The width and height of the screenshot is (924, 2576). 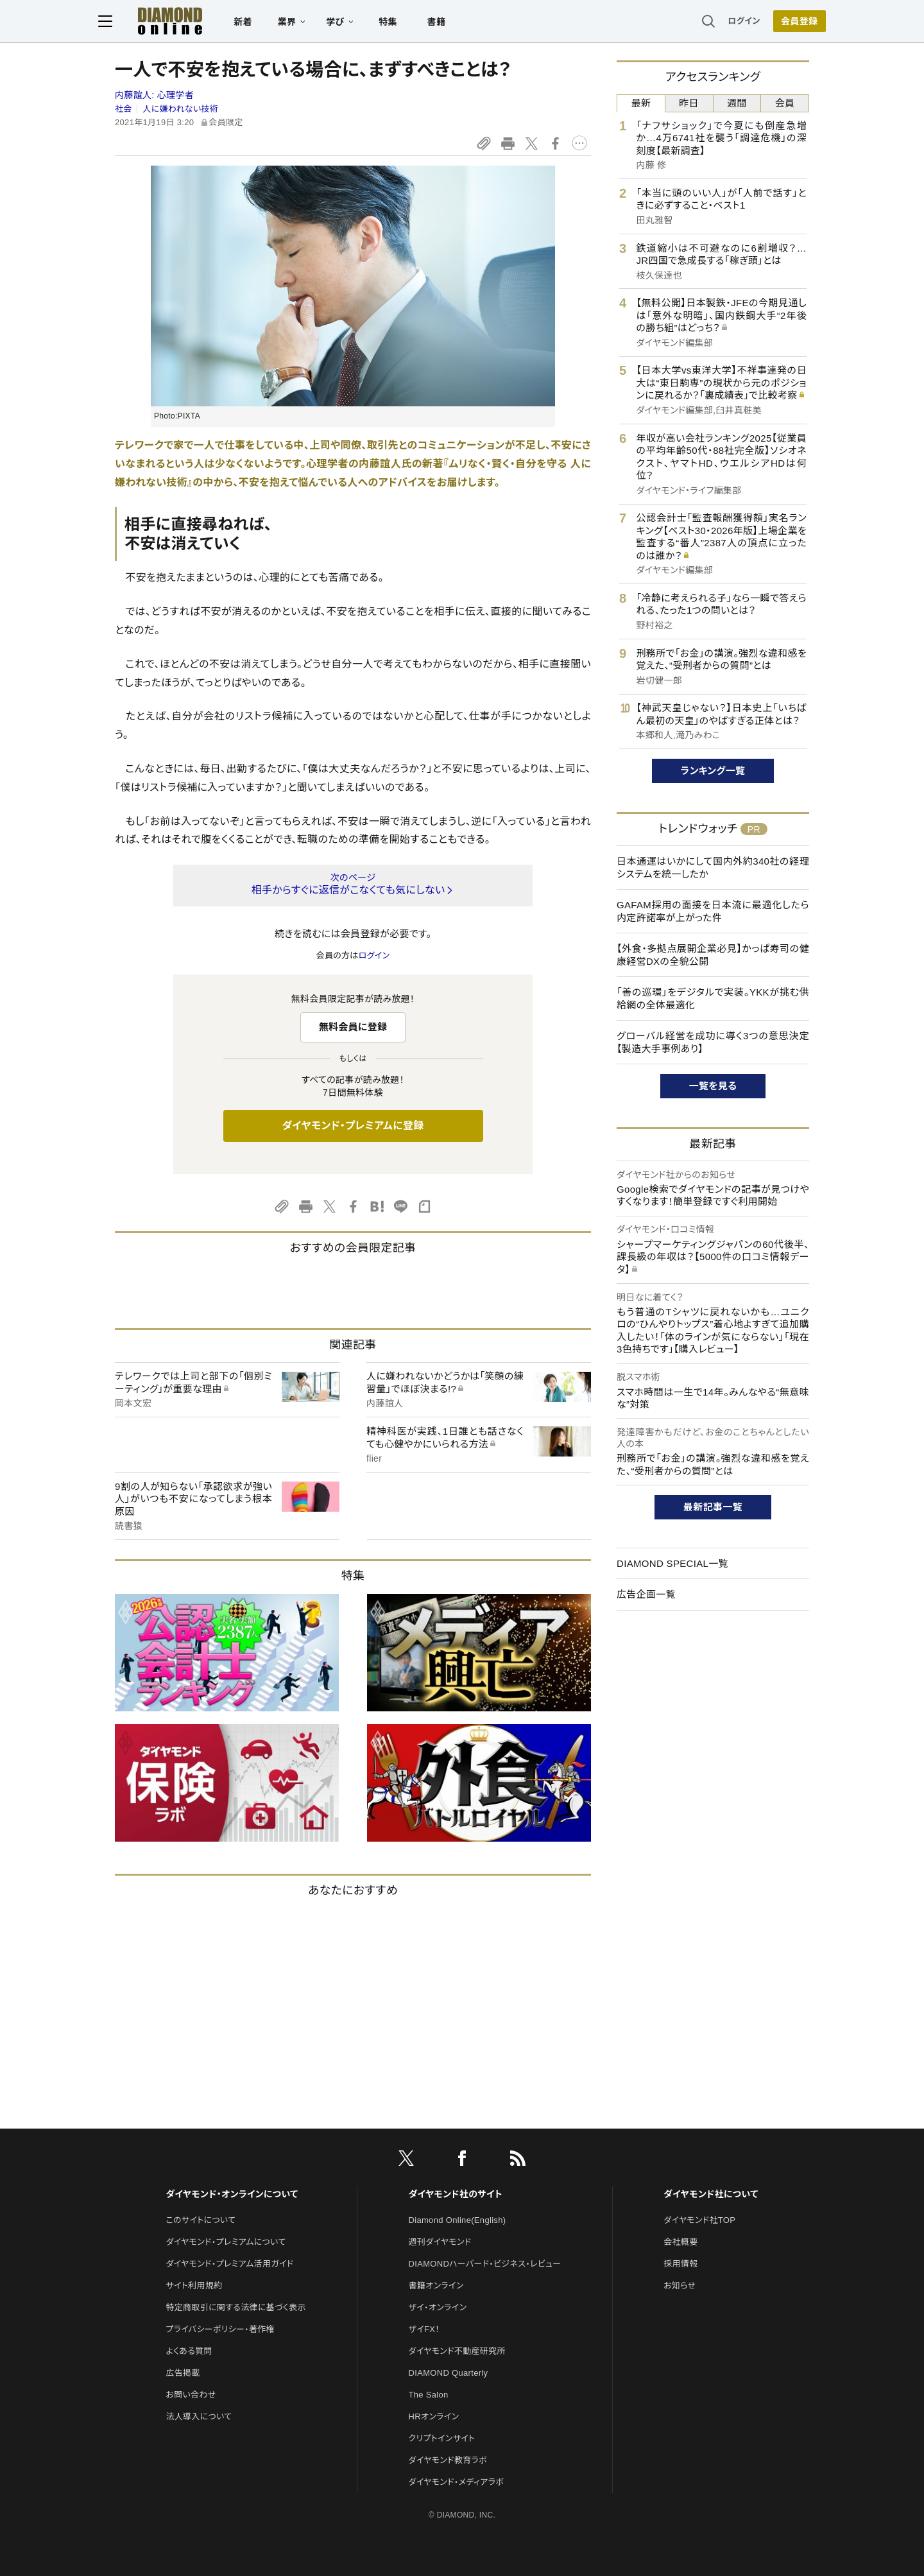 What do you see at coordinates (180, 109) in the screenshot?
I see `人に嫌われない技術` at bounding box center [180, 109].